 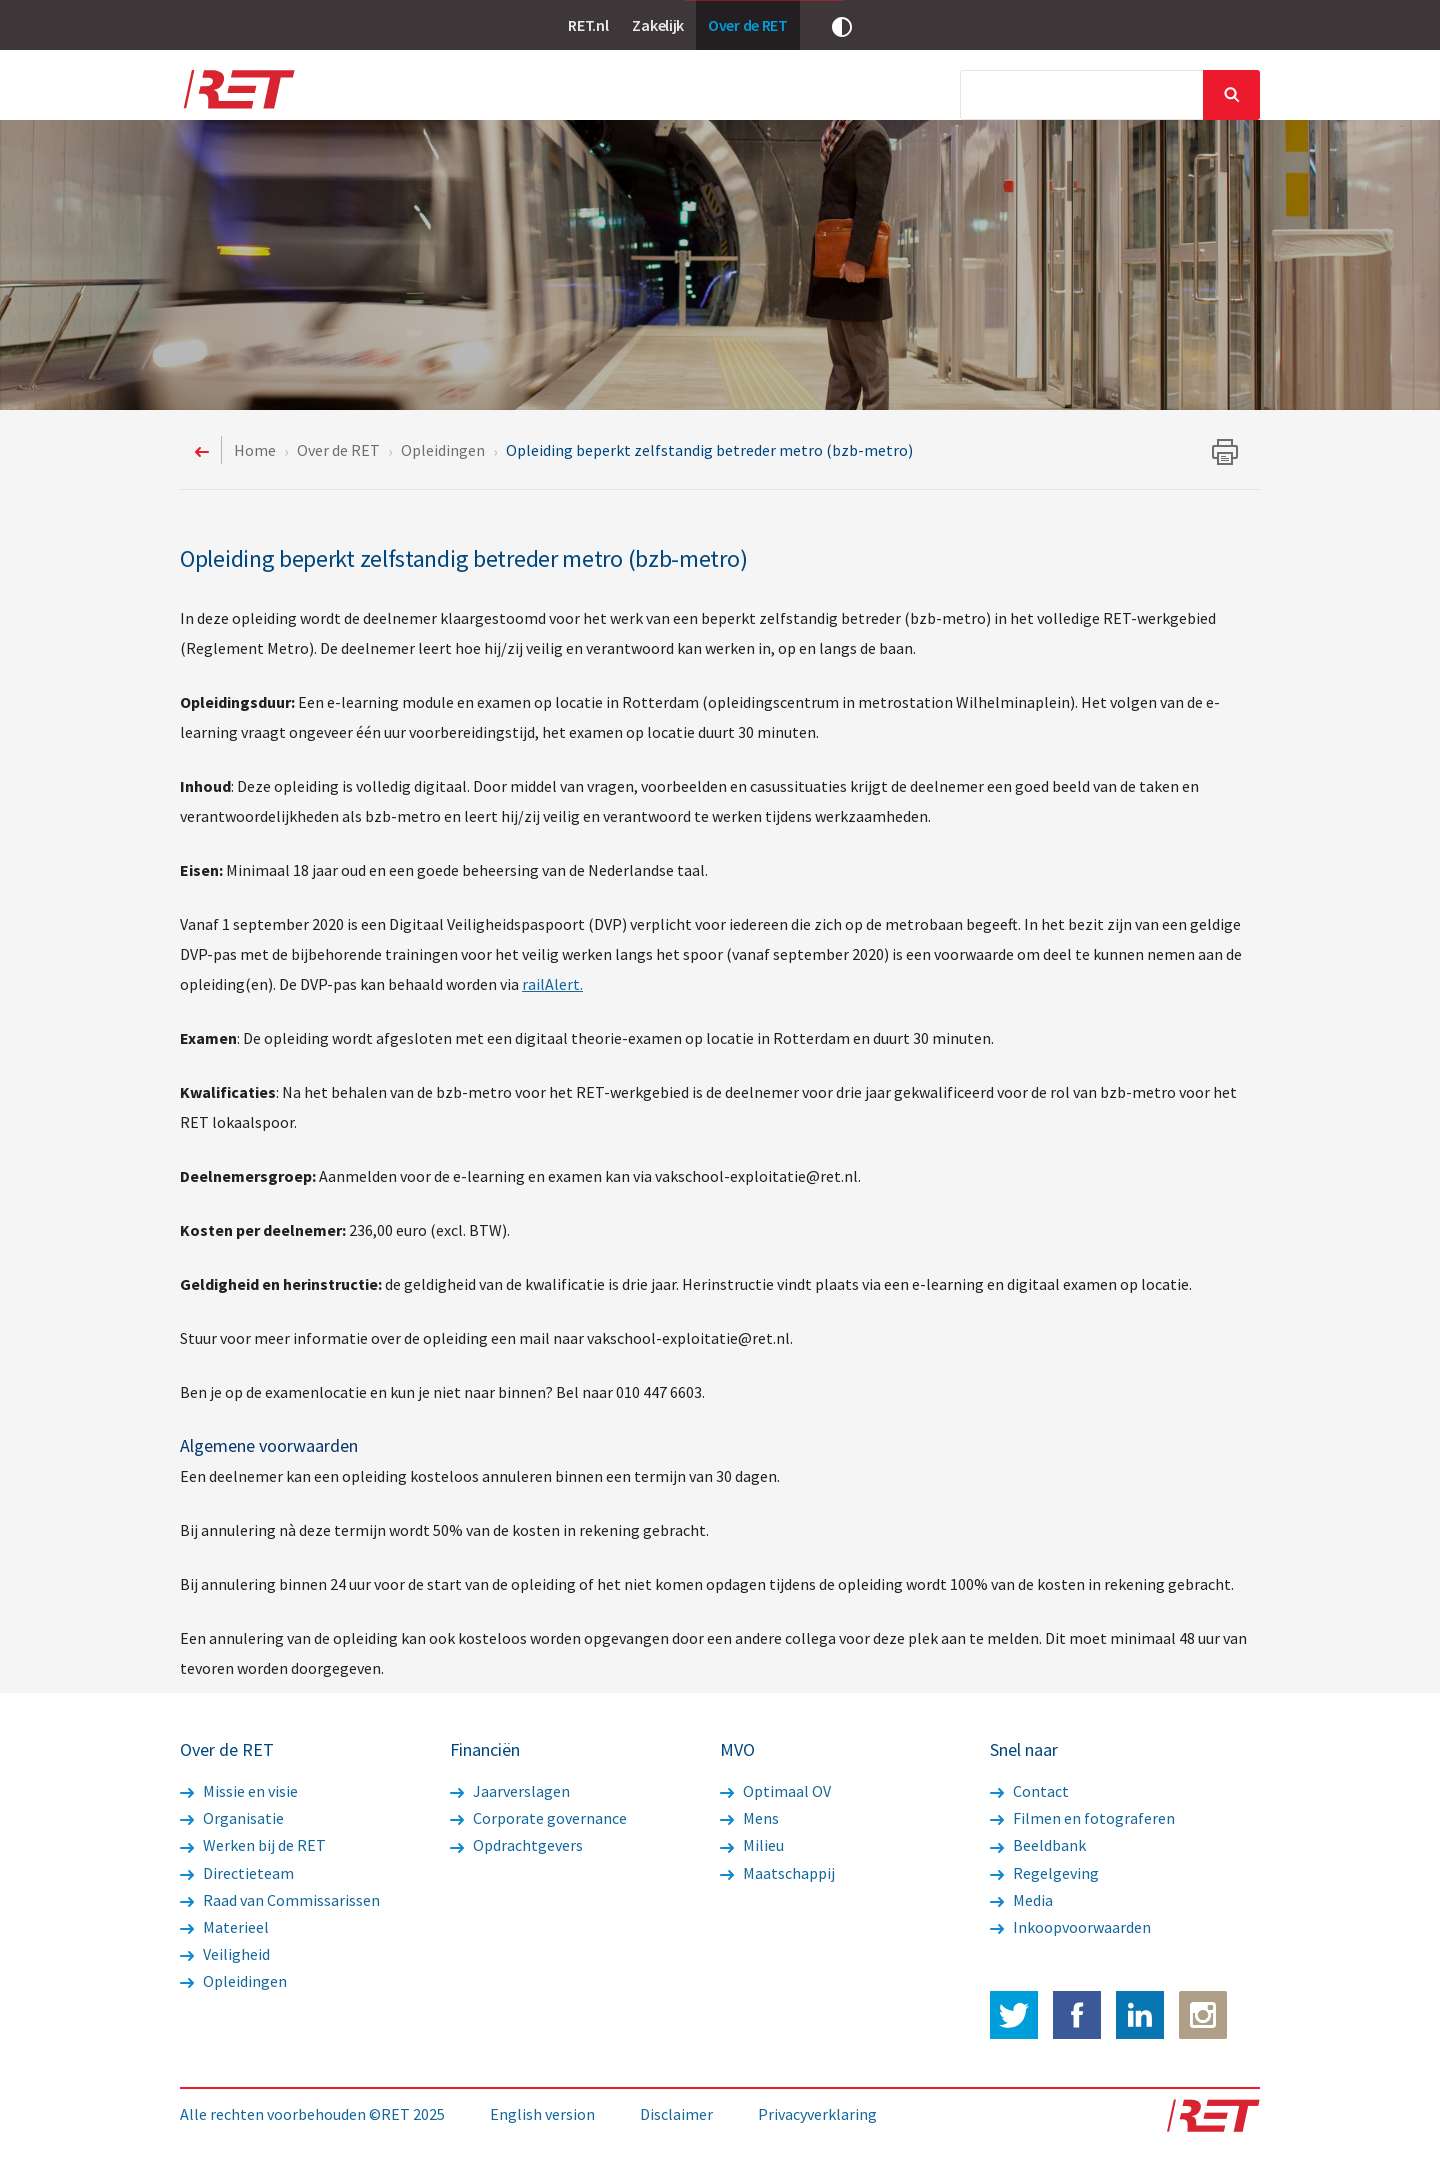 I want to click on Financiën, so click(x=748, y=97).